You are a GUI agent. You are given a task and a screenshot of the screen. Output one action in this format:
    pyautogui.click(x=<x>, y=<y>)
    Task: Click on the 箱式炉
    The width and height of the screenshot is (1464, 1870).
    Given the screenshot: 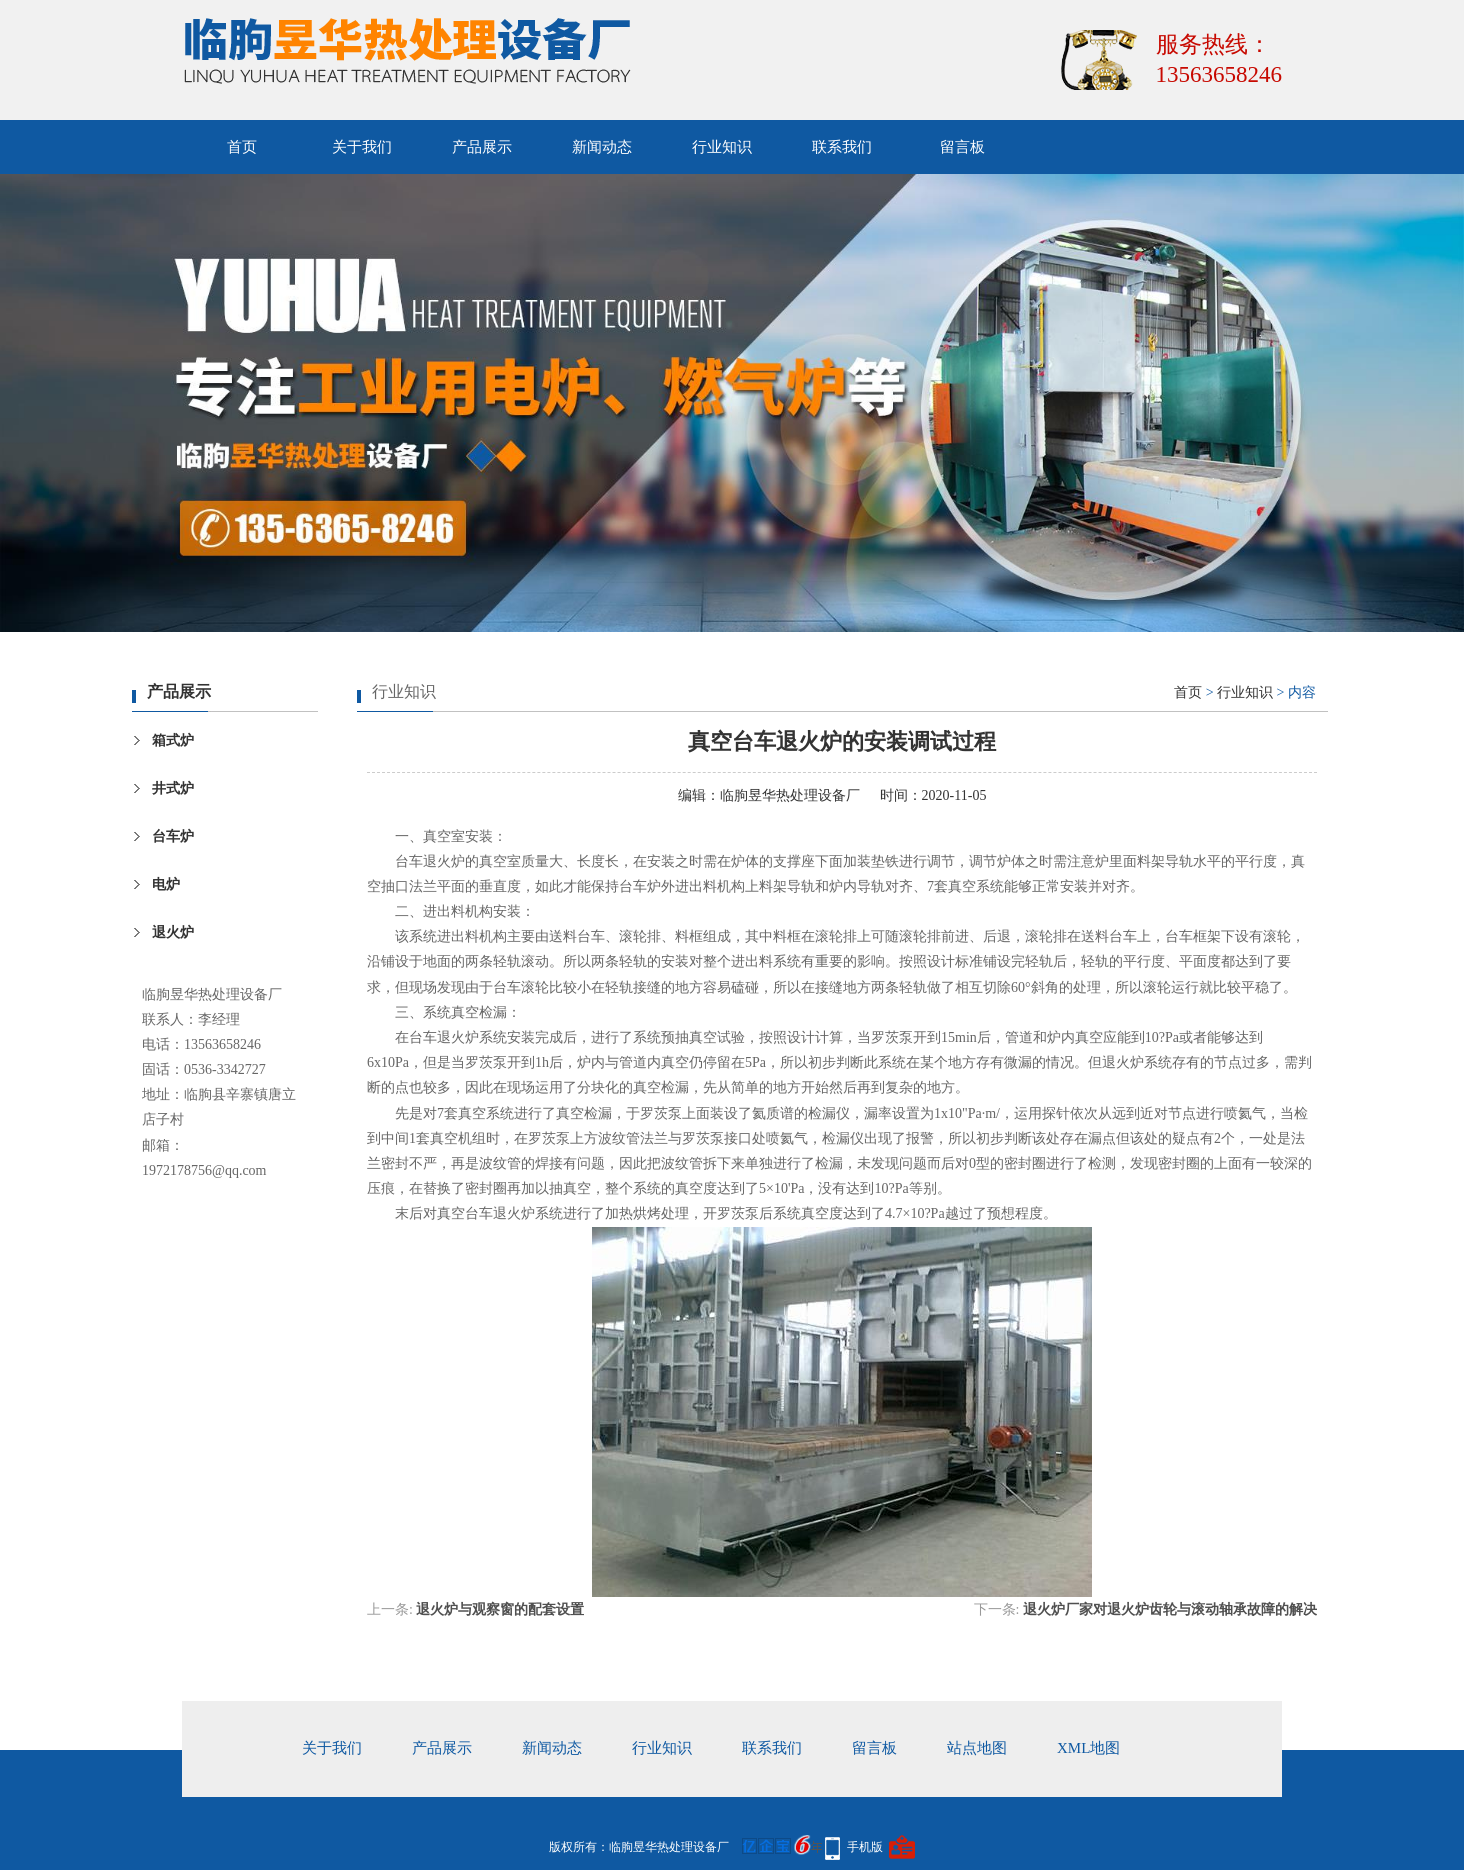 What is the action you would take?
    pyautogui.click(x=173, y=740)
    